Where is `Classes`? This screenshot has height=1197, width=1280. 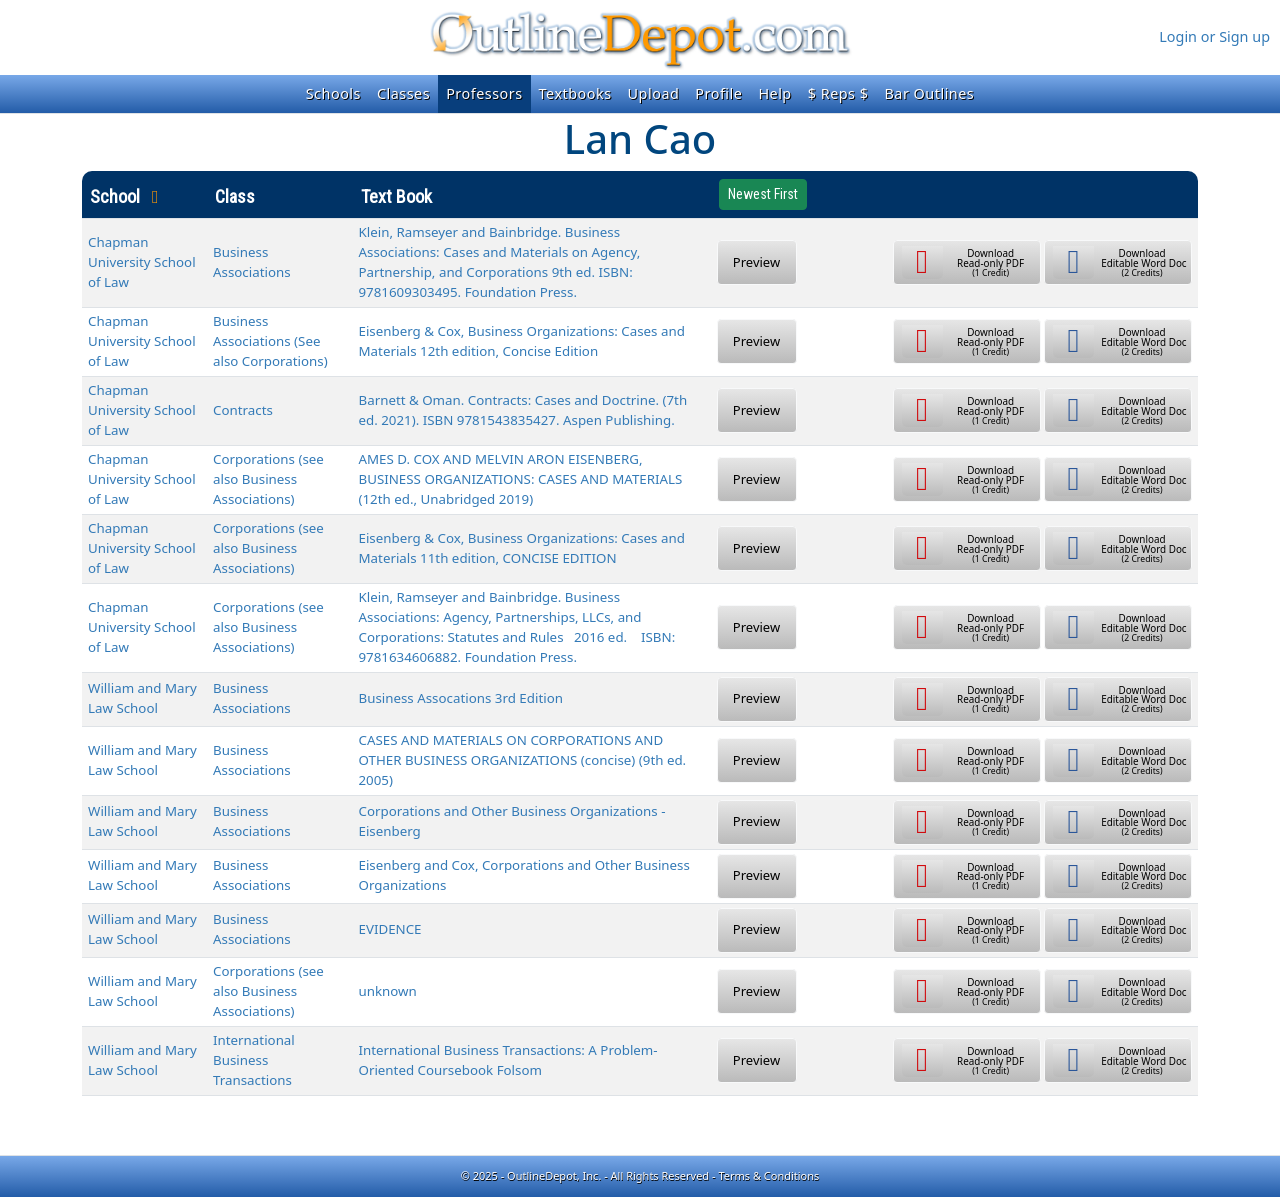
Classes is located at coordinates (403, 93).